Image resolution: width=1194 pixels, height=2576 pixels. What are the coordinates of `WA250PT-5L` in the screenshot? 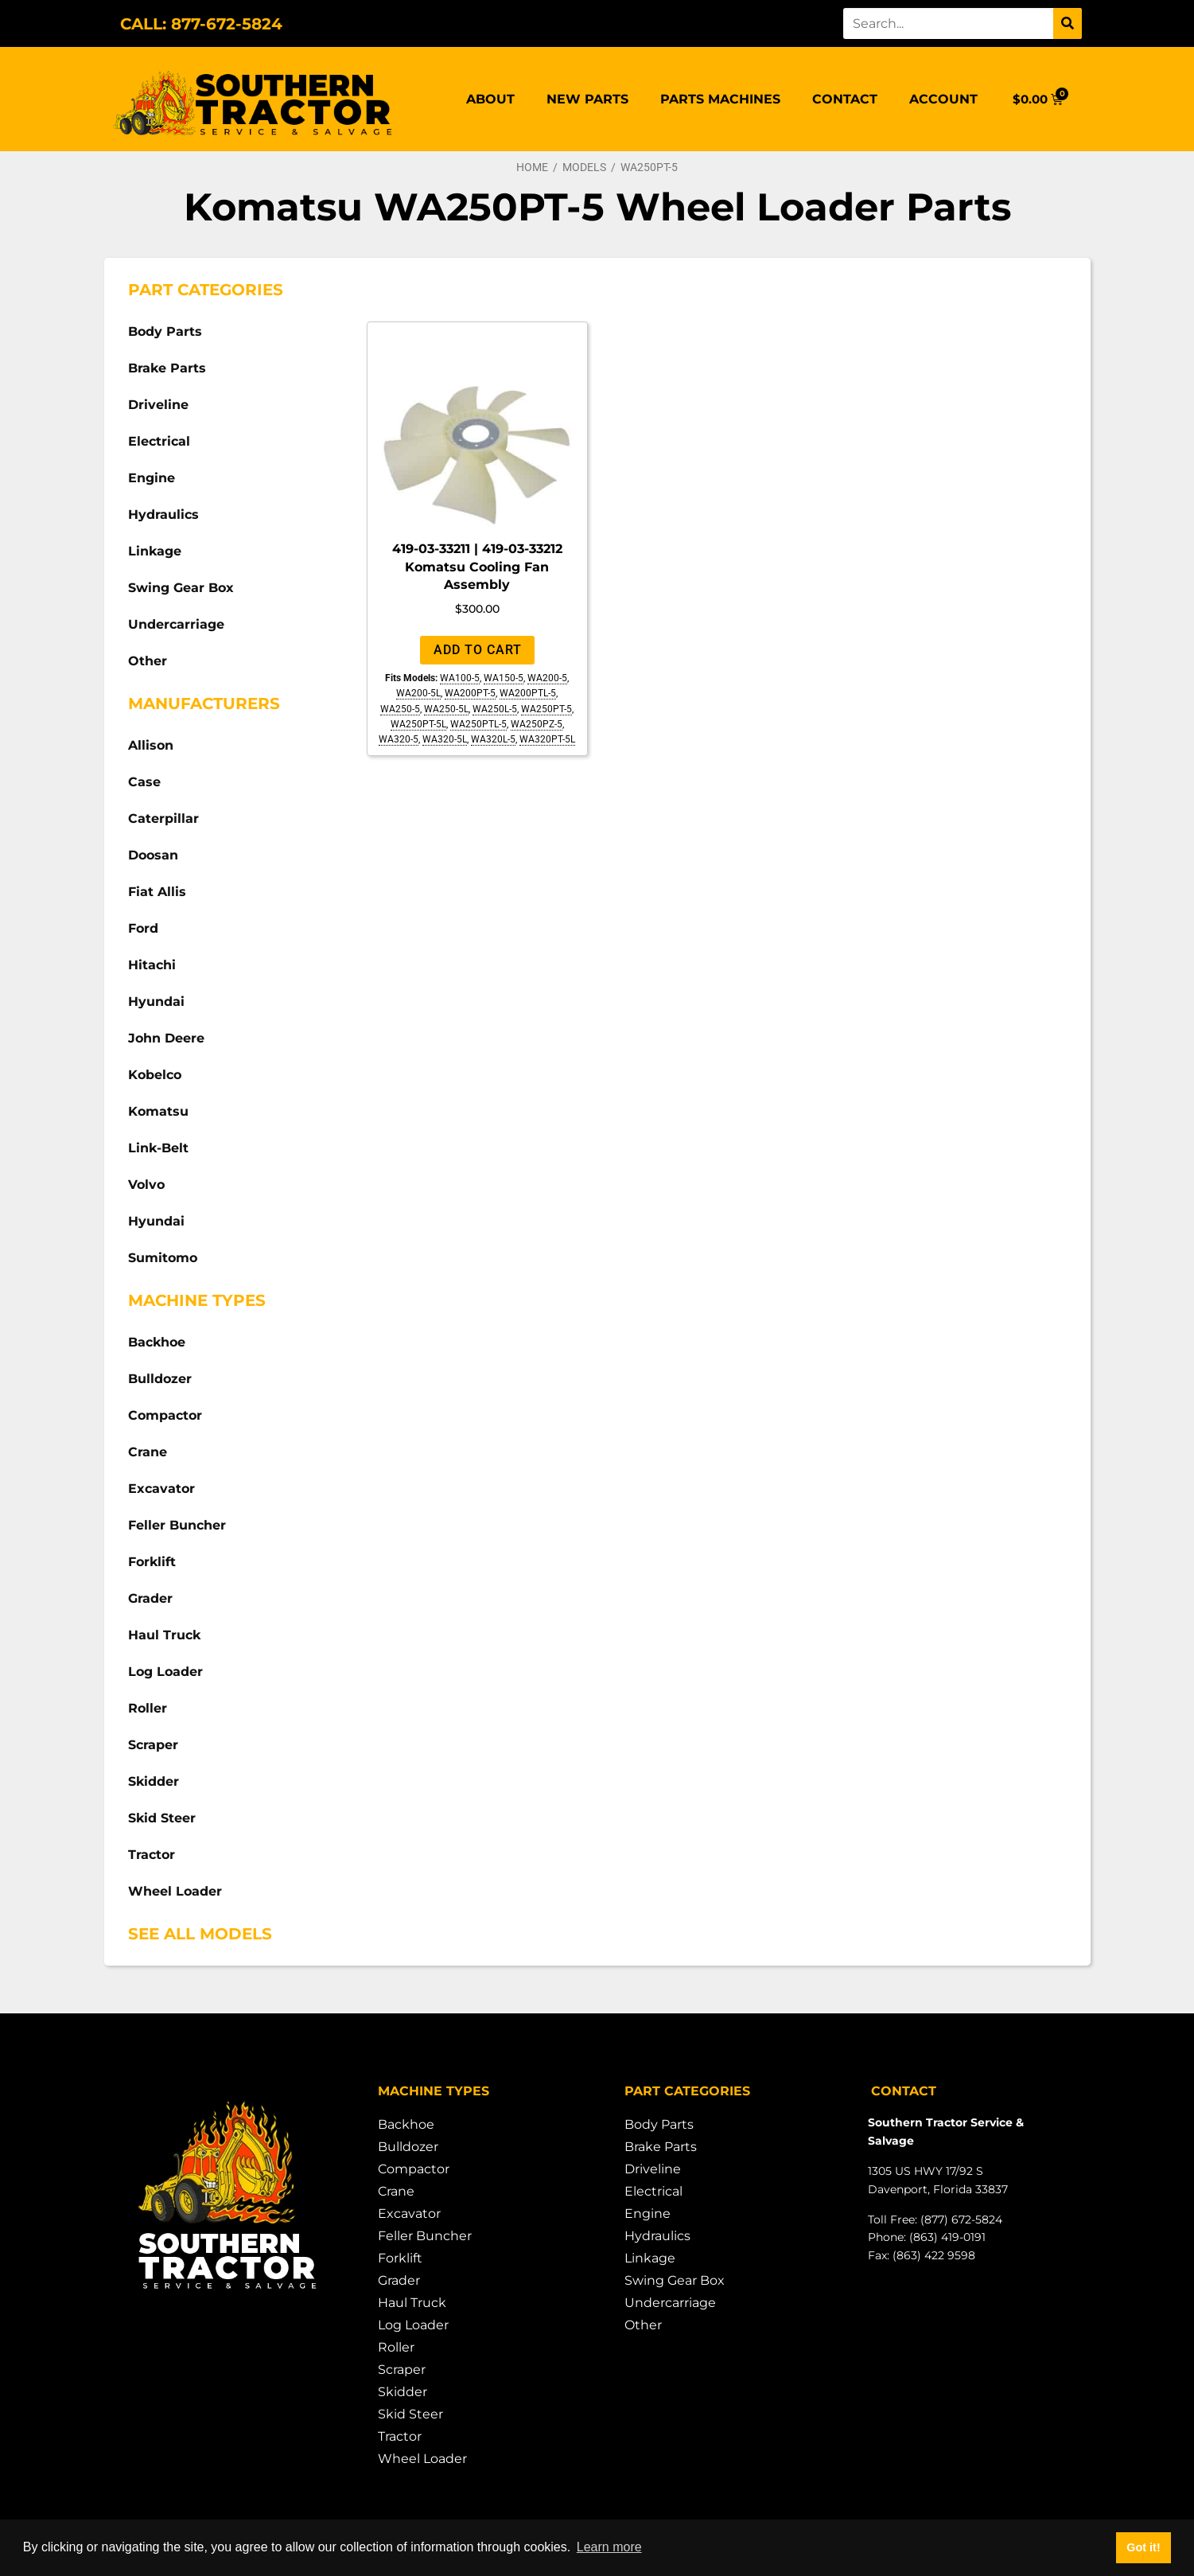 It's located at (418, 724).